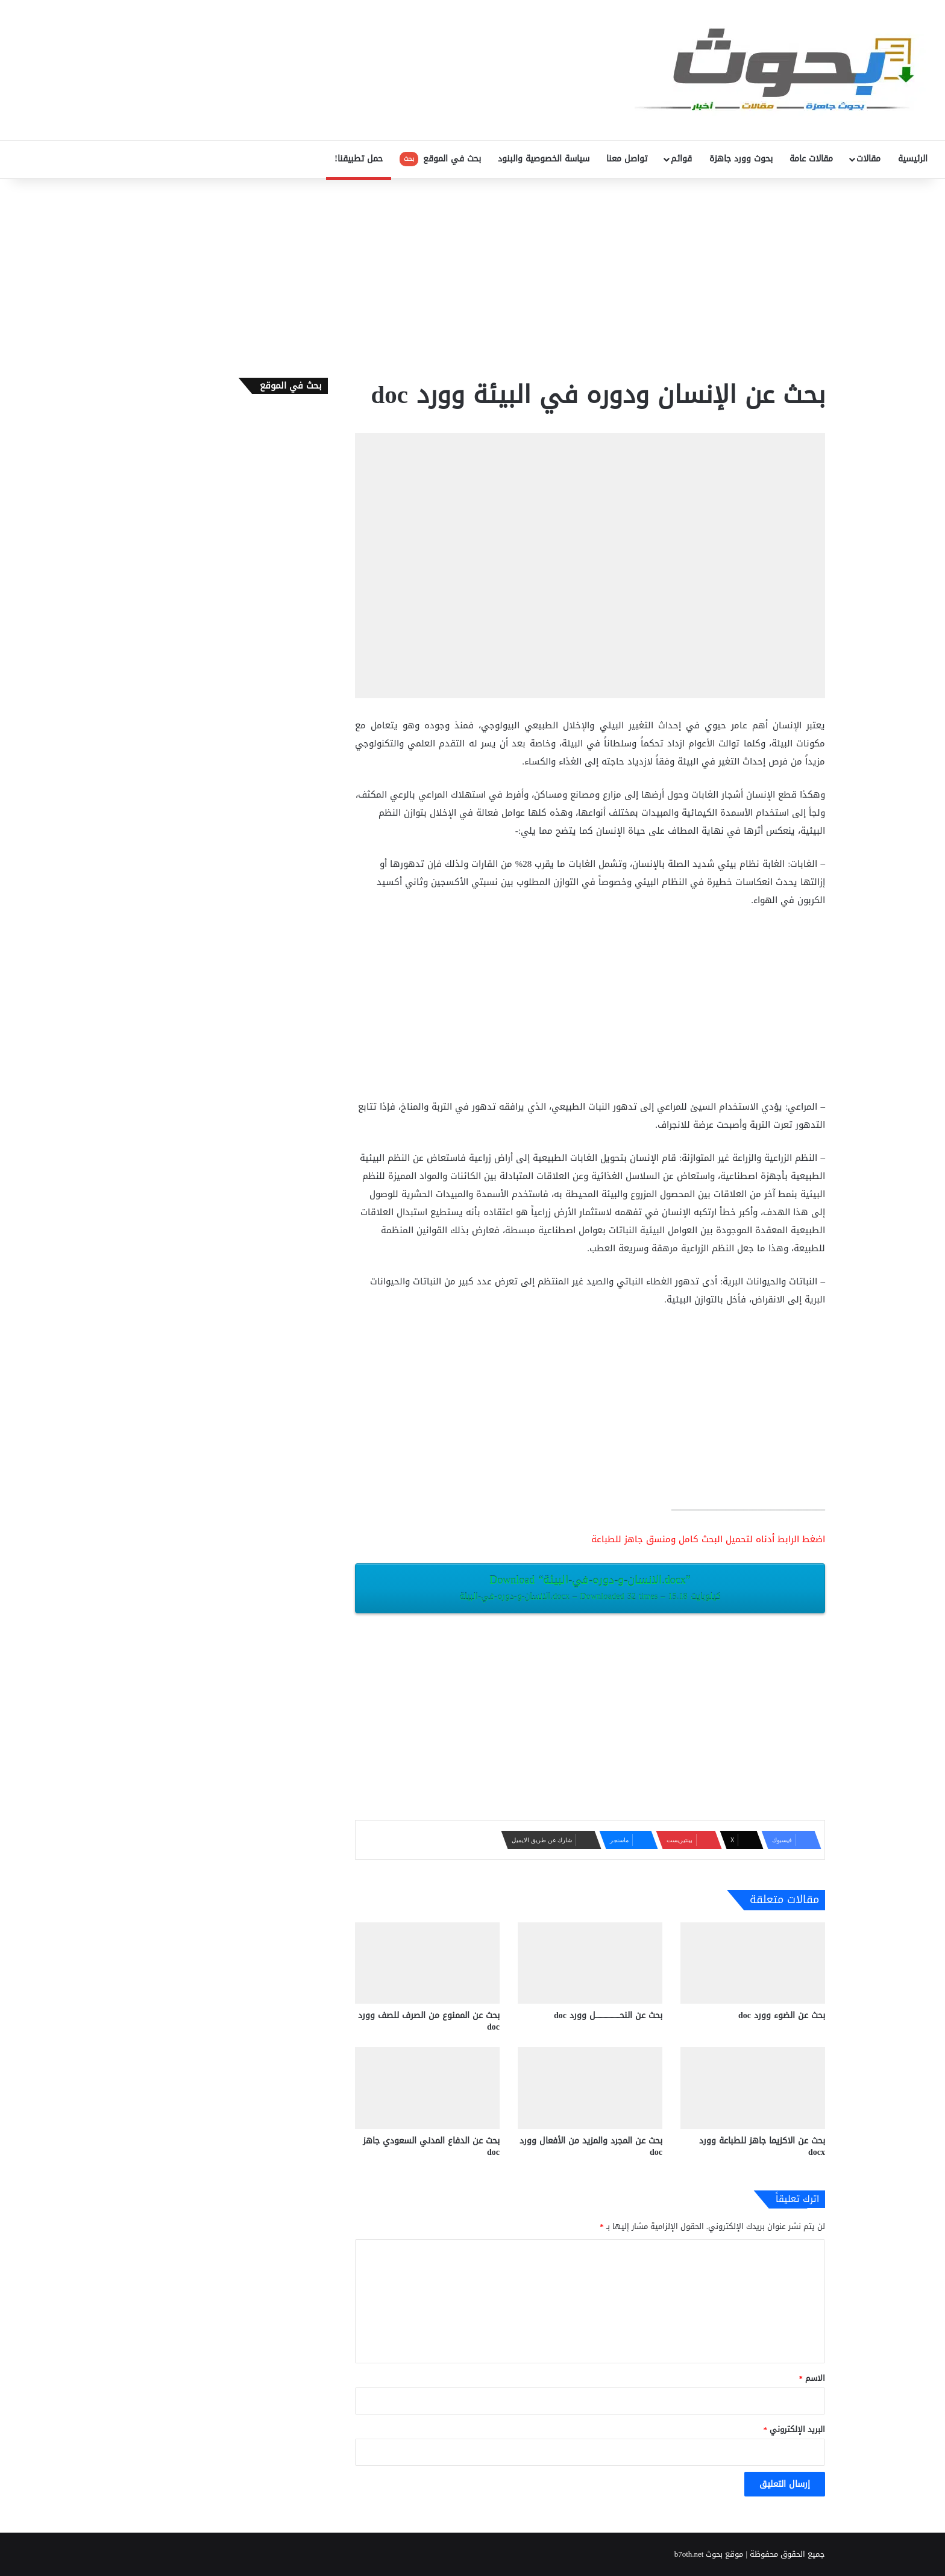 The image size is (945, 2576). Describe the element at coordinates (429, 2021) in the screenshot. I see `بحث عن الممنوع من الصرف للصف وورد doc` at that location.